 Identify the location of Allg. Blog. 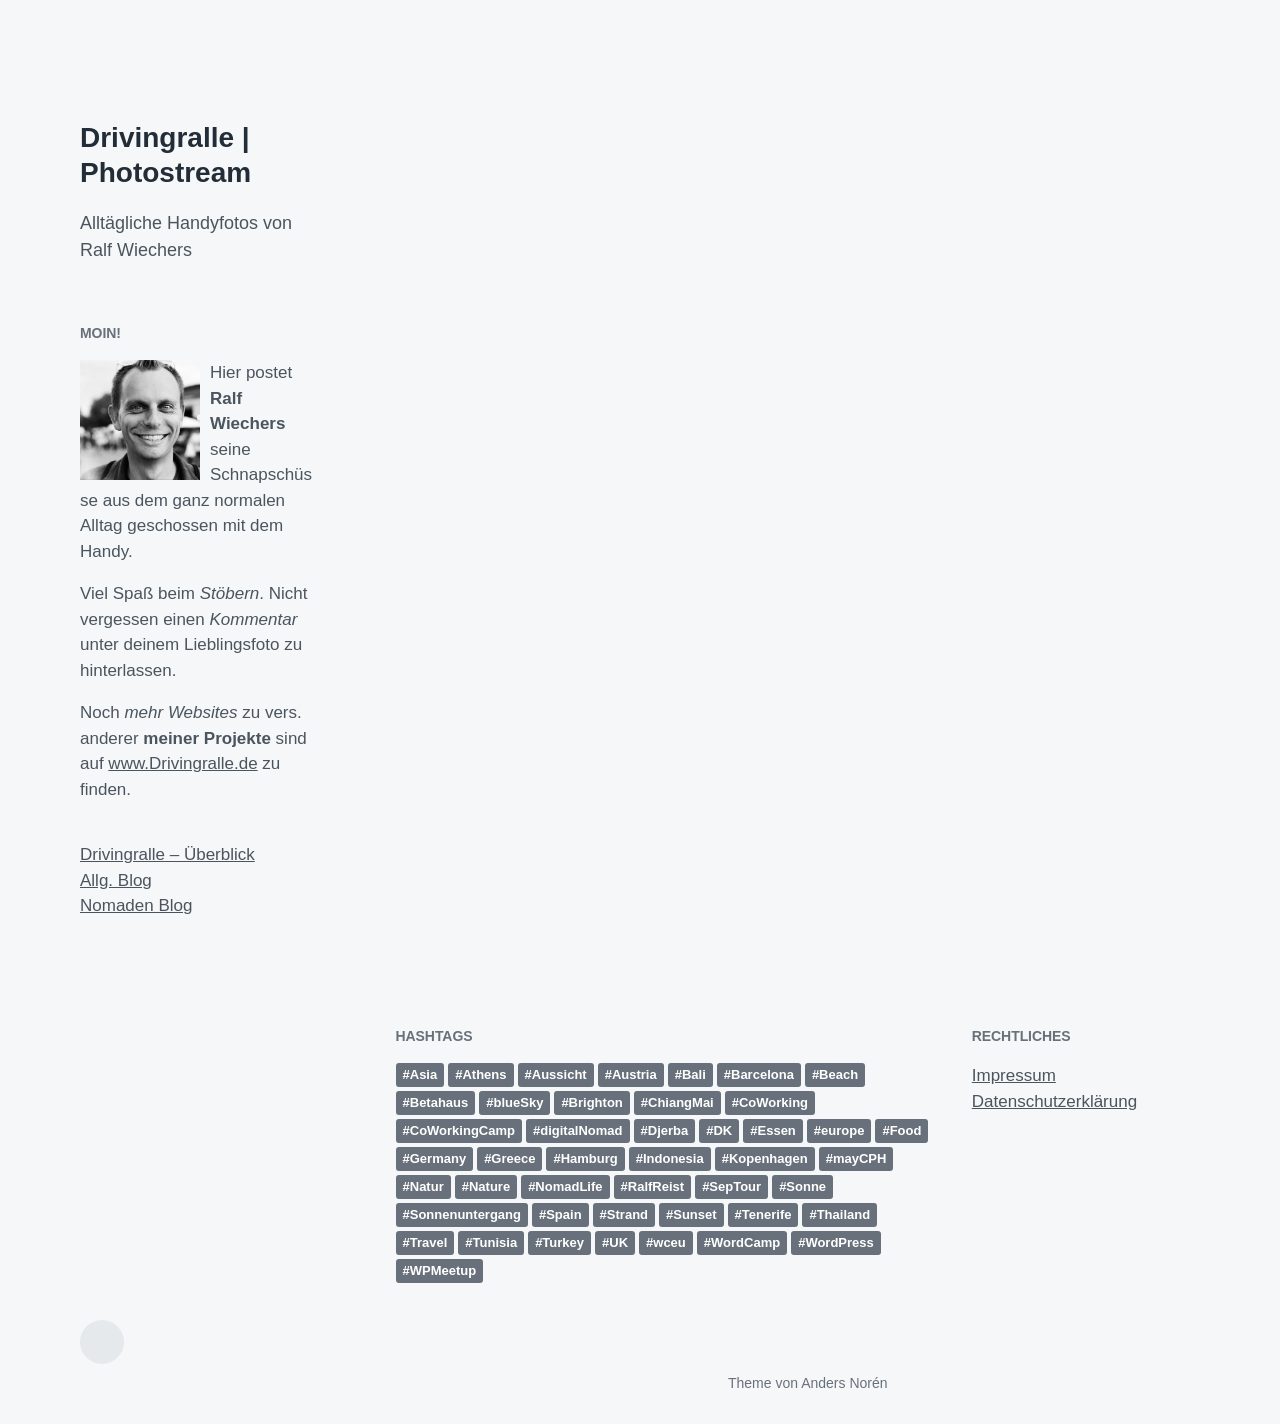
(116, 880).